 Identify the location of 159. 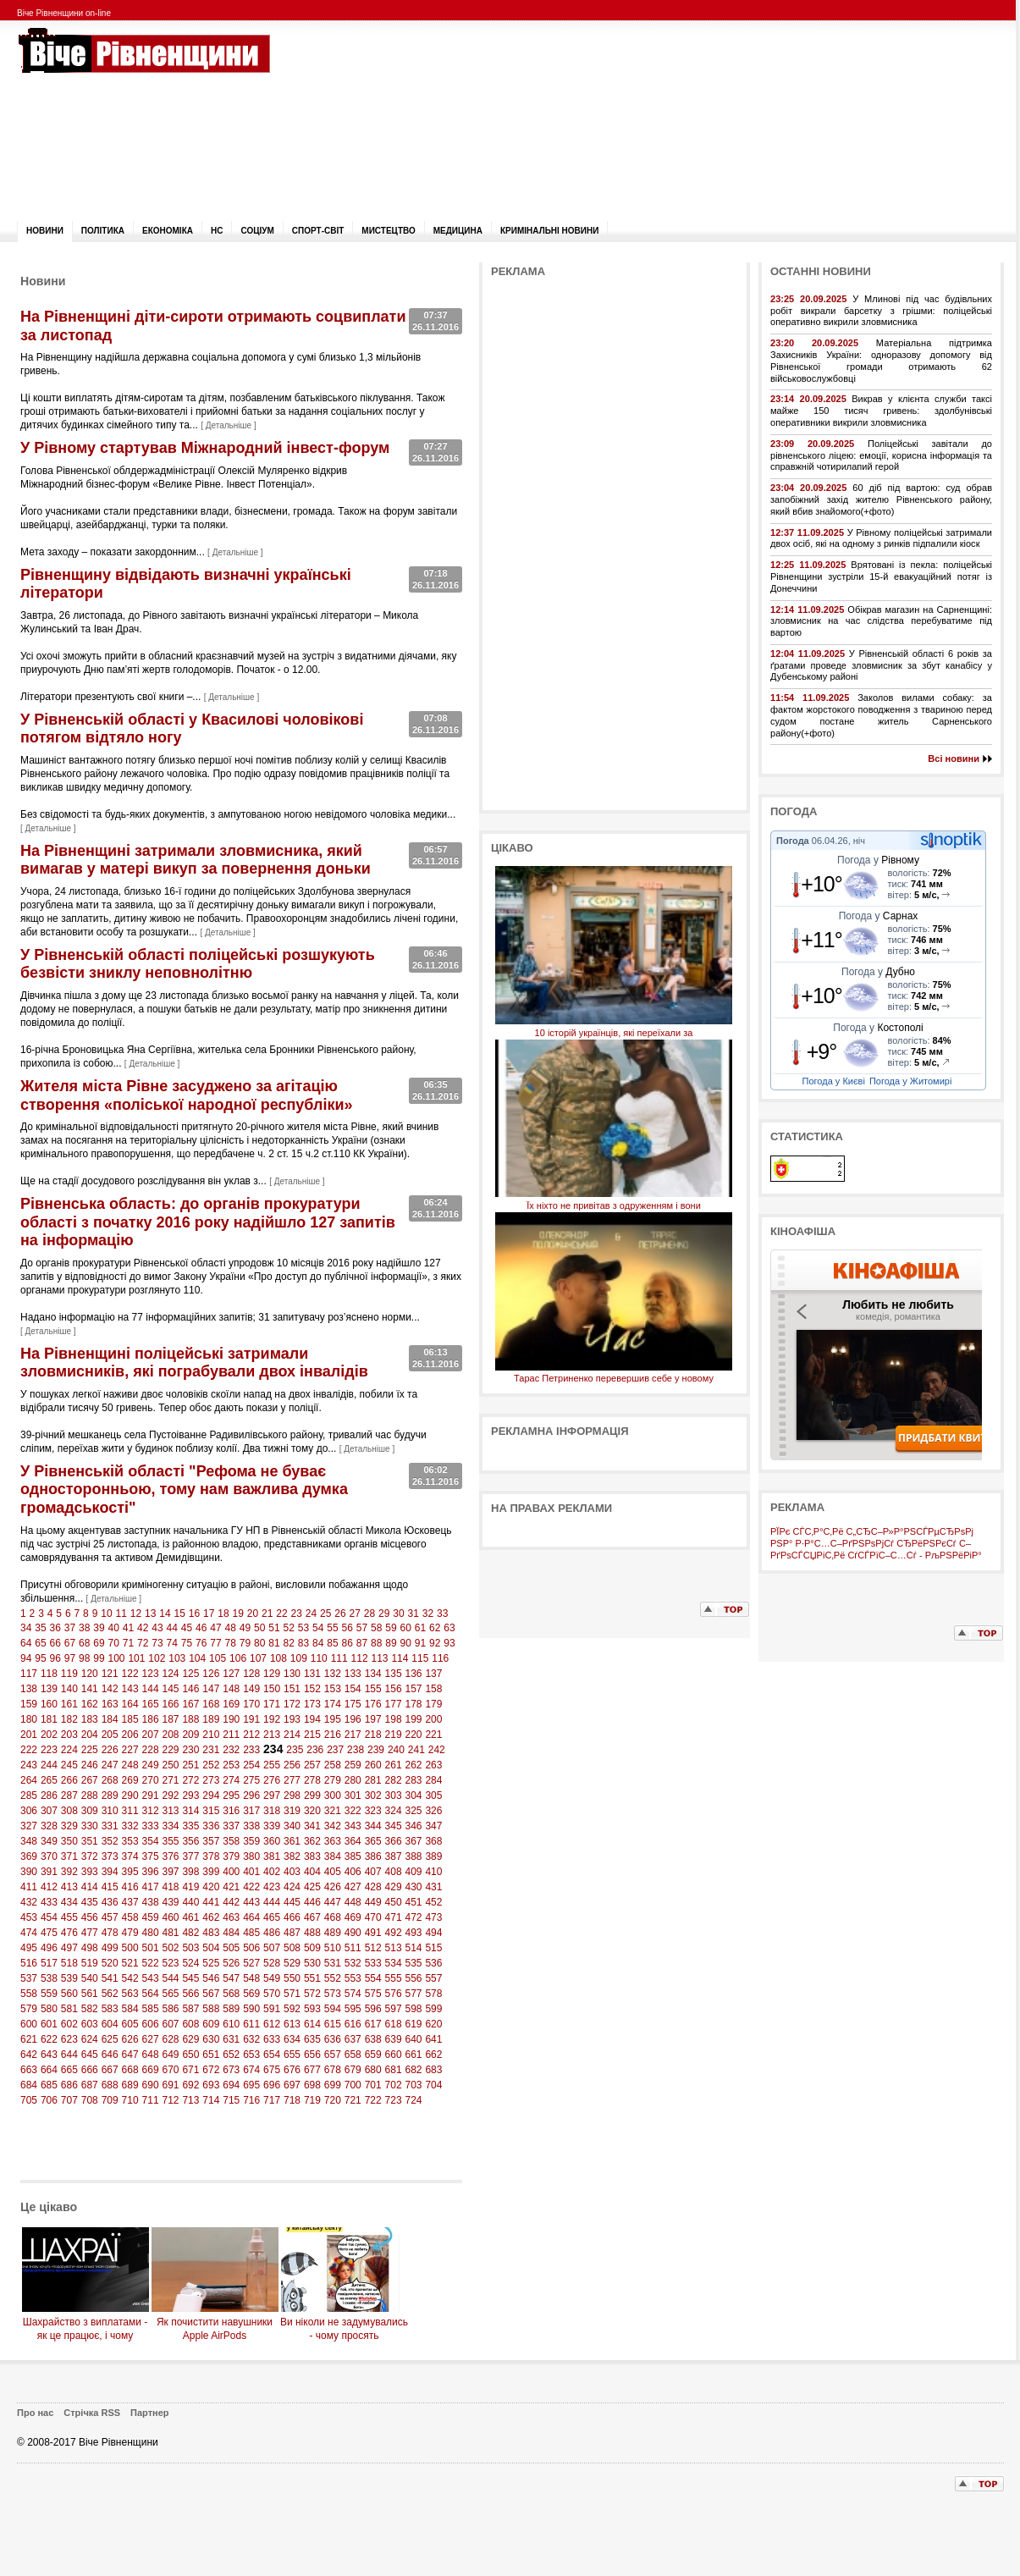
(28, 1704).